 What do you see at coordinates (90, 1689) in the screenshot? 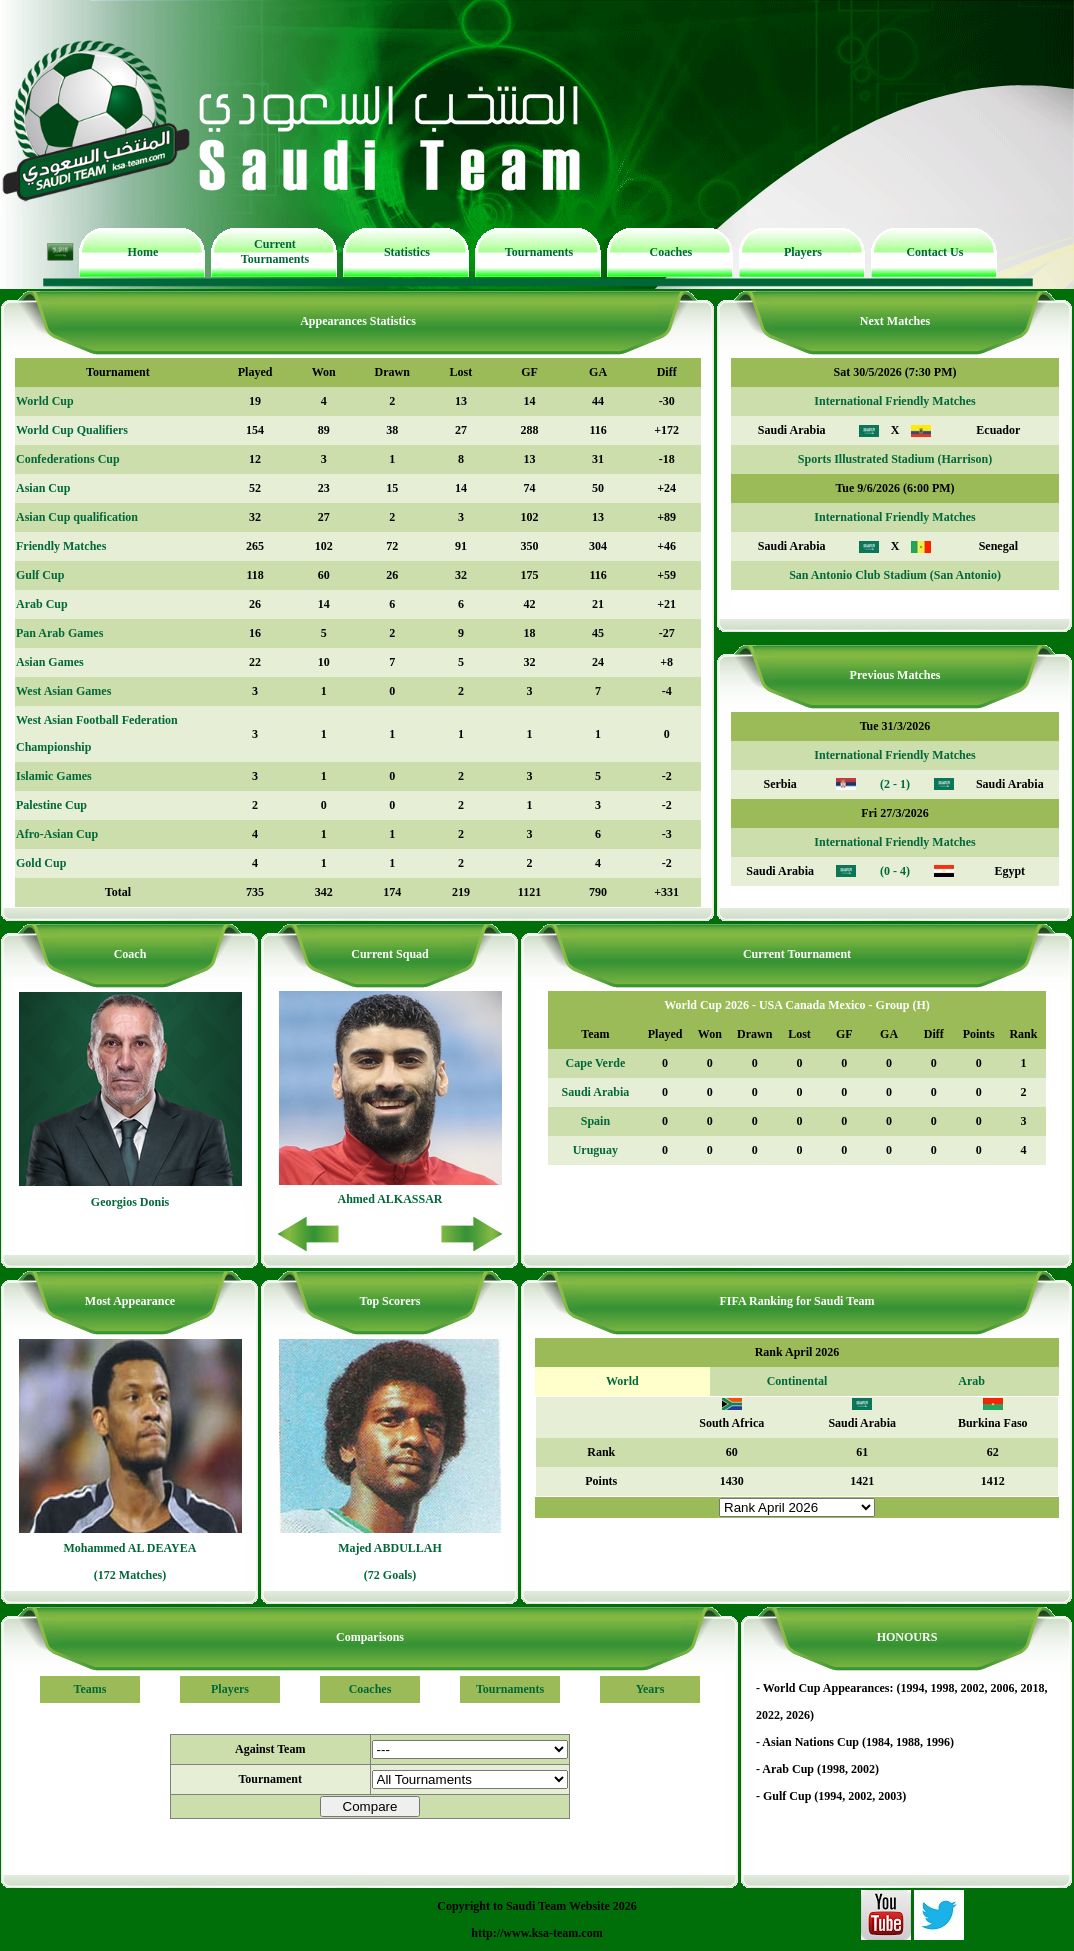
I see `Teams` at bounding box center [90, 1689].